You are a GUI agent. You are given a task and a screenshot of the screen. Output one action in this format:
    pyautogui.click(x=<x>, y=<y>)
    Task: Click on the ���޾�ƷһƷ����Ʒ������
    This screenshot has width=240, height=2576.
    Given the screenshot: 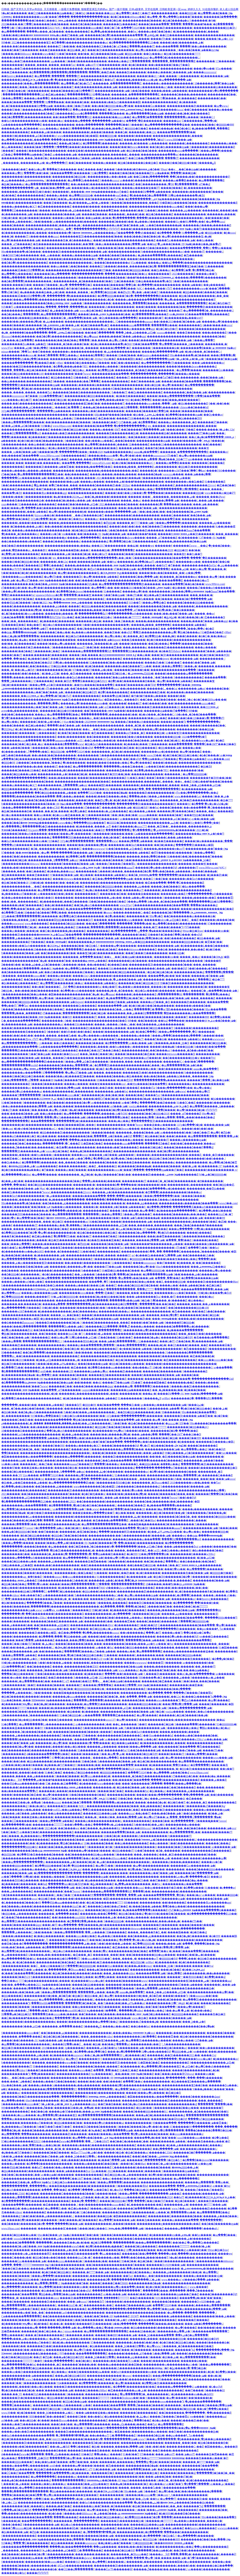 What is the action you would take?
    pyautogui.click(x=150, y=1602)
    